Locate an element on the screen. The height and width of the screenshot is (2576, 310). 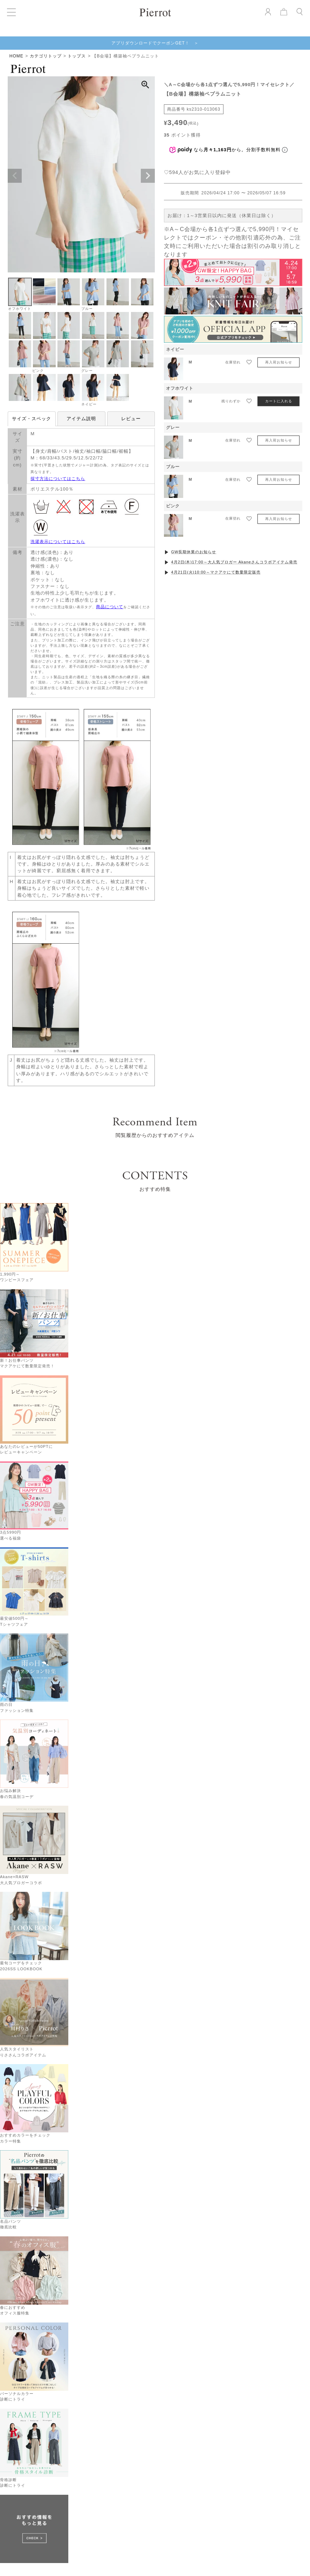
アプリダウンロードでクーポンGET！ ＞ is located at coordinates (155, 43).